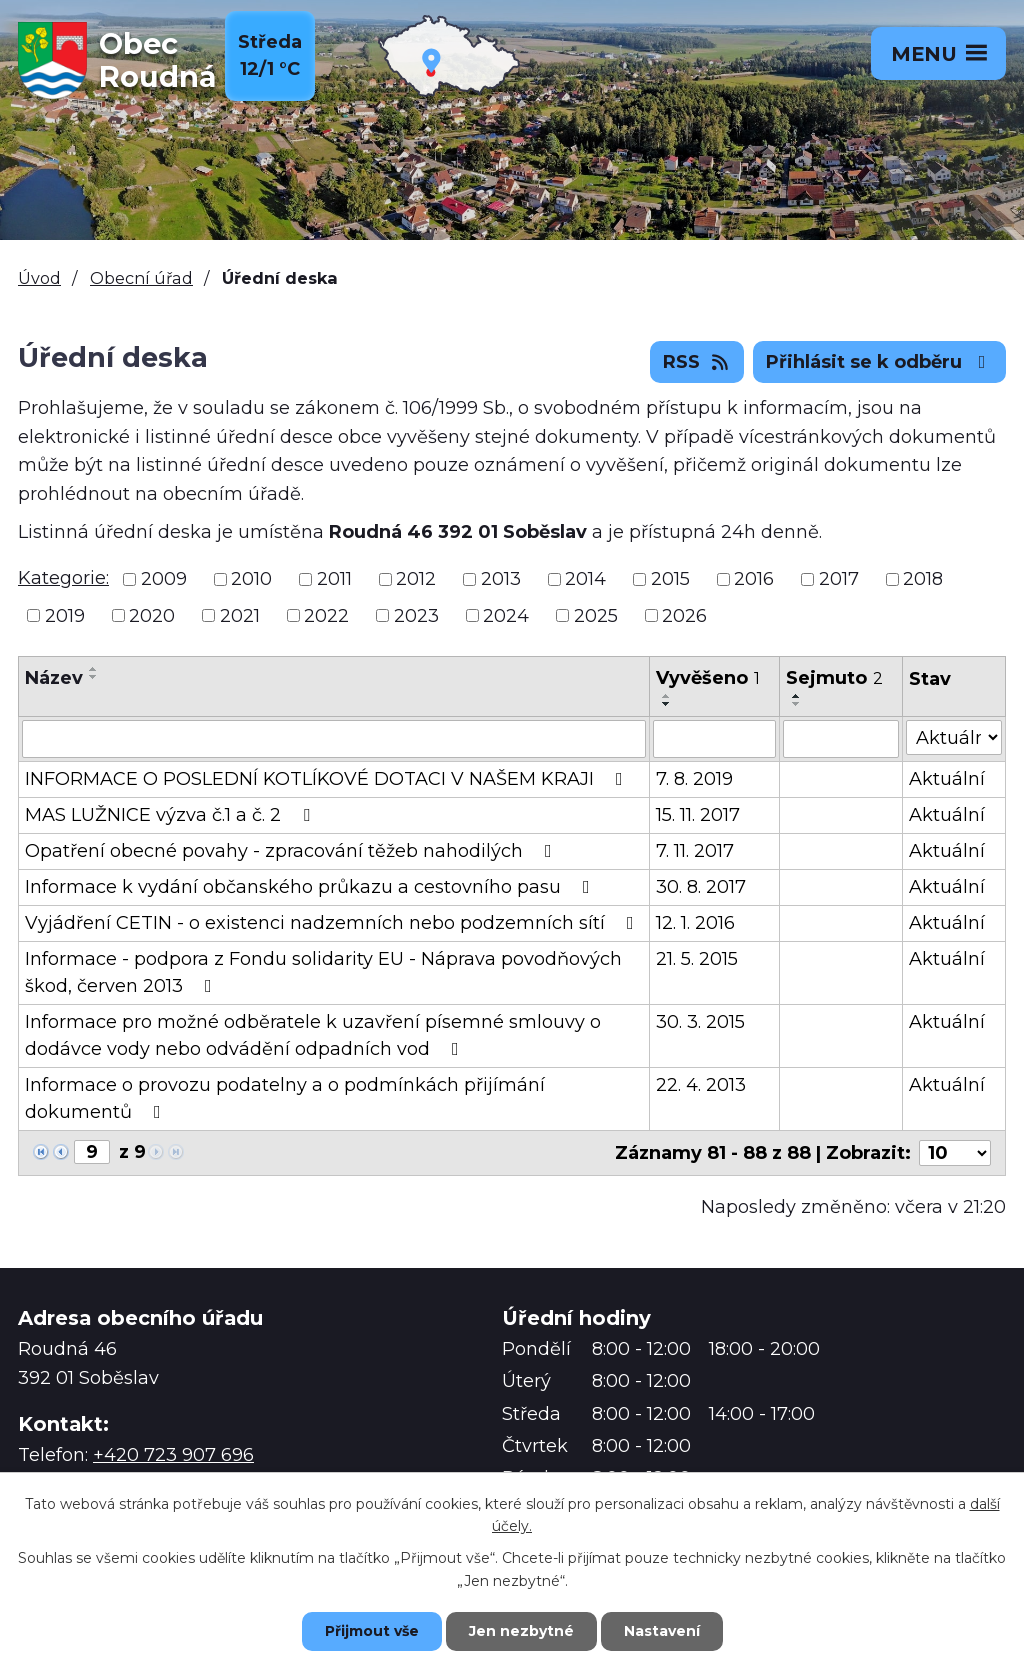 This screenshot has width=1024, height=1670. I want to click on [Seřadit podle Vyvěšeno sestupně], so click(667, 704).